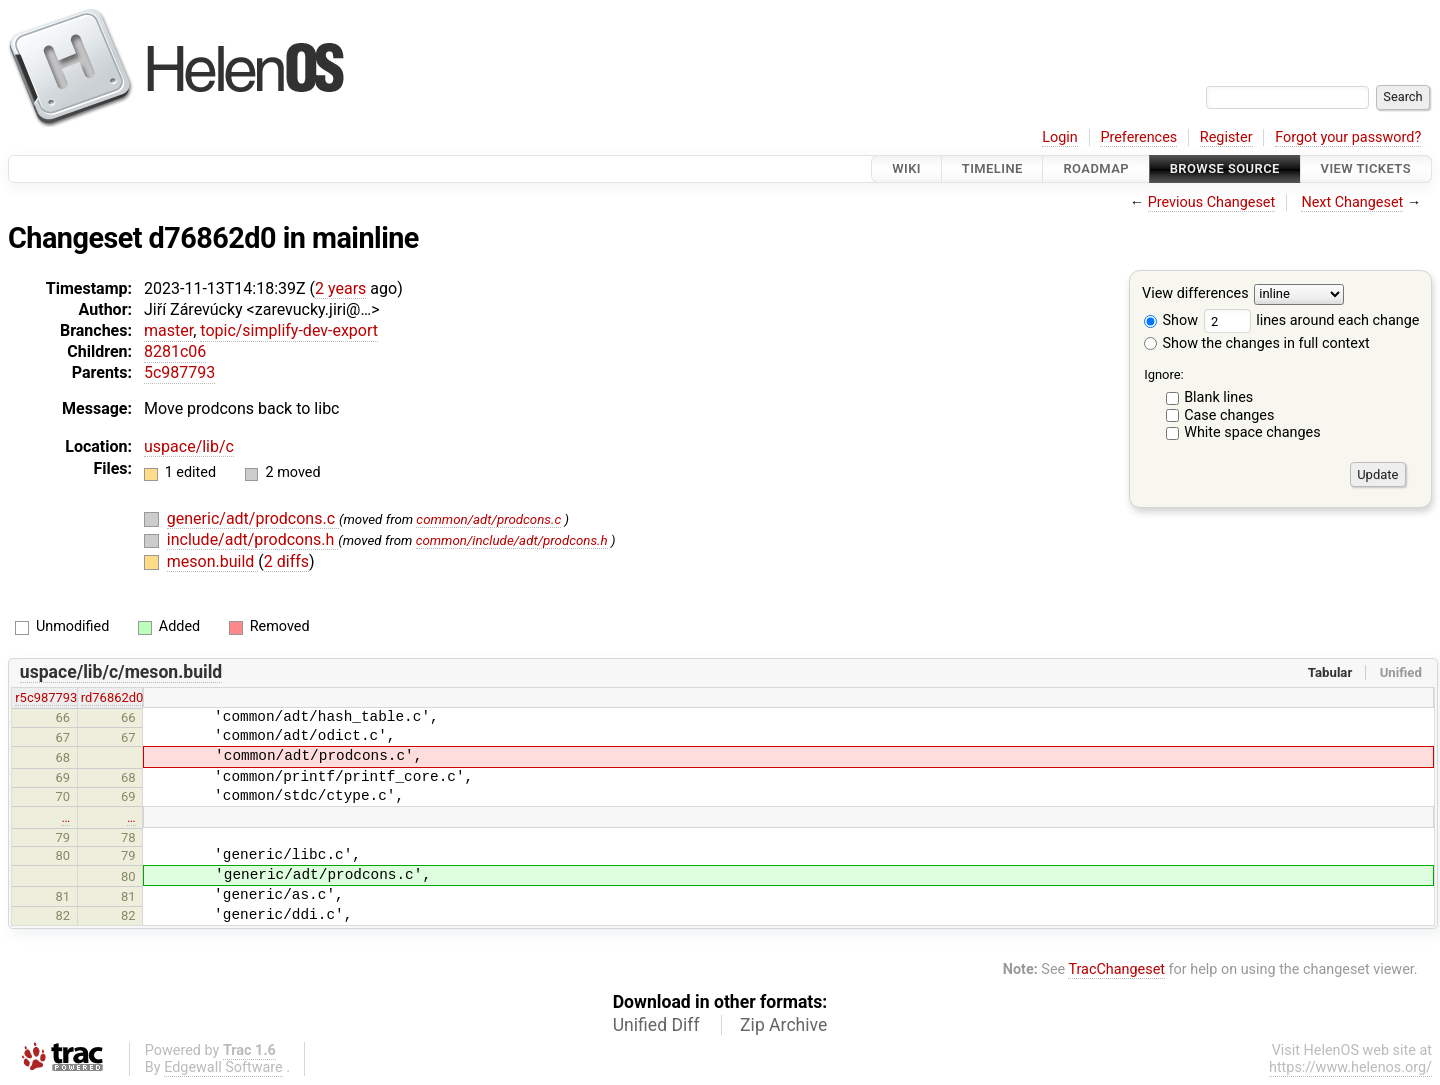  Describe the element at coordinates (223, 1067) in the screenshot. I see `Edgewall Software` at that location.